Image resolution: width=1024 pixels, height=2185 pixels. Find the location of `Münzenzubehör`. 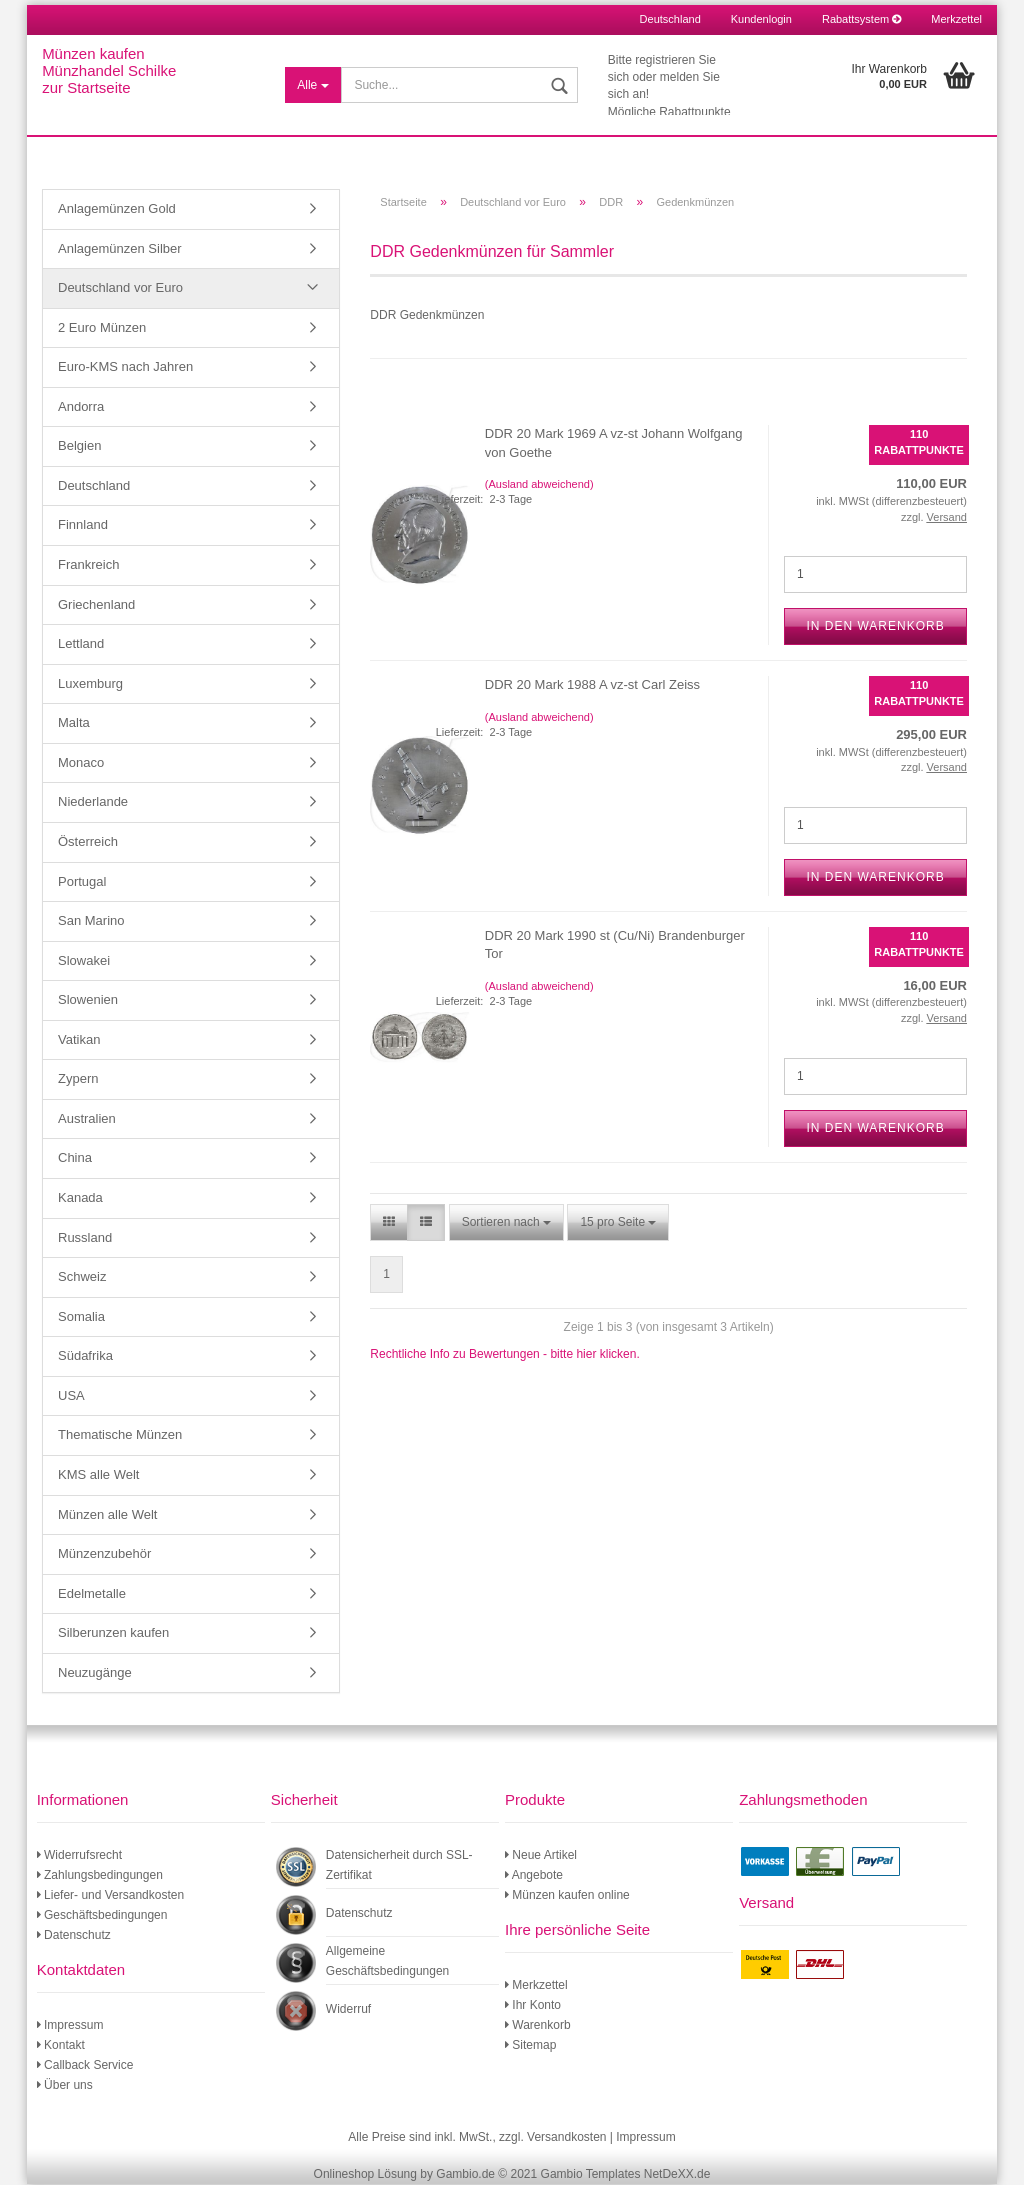

Münzenzubehör is located at coordinates (104, 1554).